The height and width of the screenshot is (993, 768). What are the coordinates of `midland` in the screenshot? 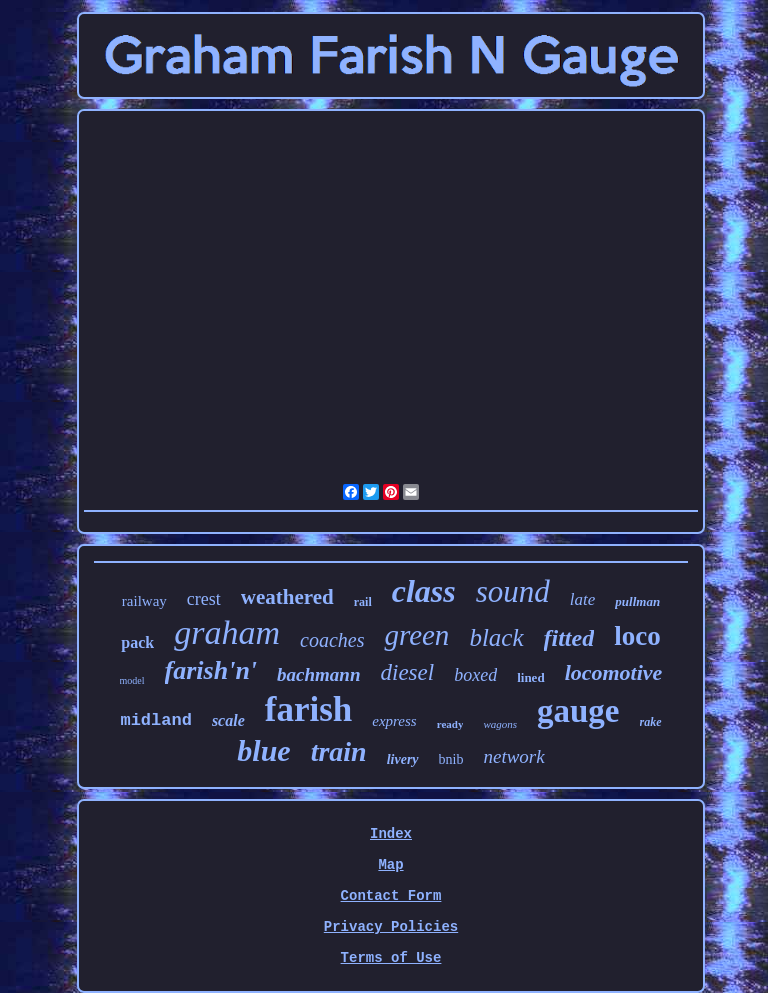 It's located at (155, 720).